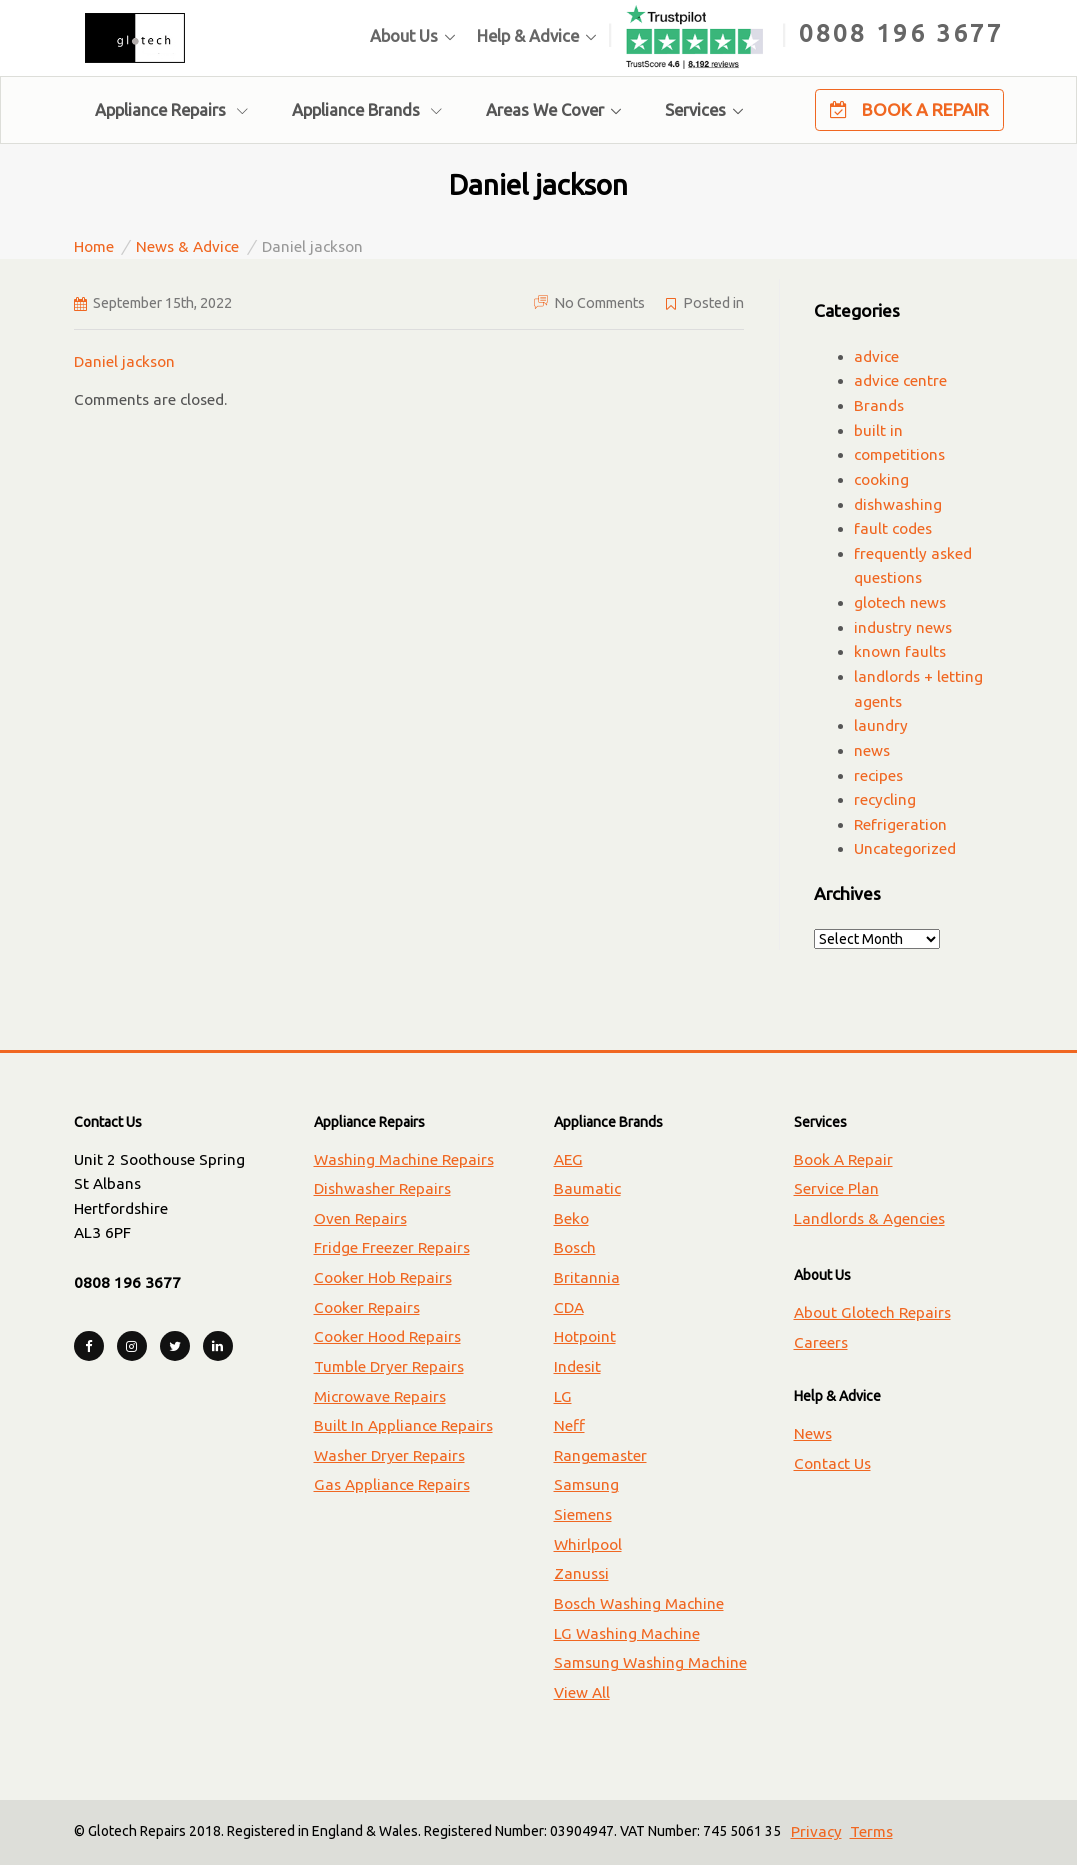 This screenshot has width=1077, height=1865. I want to click on Washer Dryer Repairs, so click(389, 1455).